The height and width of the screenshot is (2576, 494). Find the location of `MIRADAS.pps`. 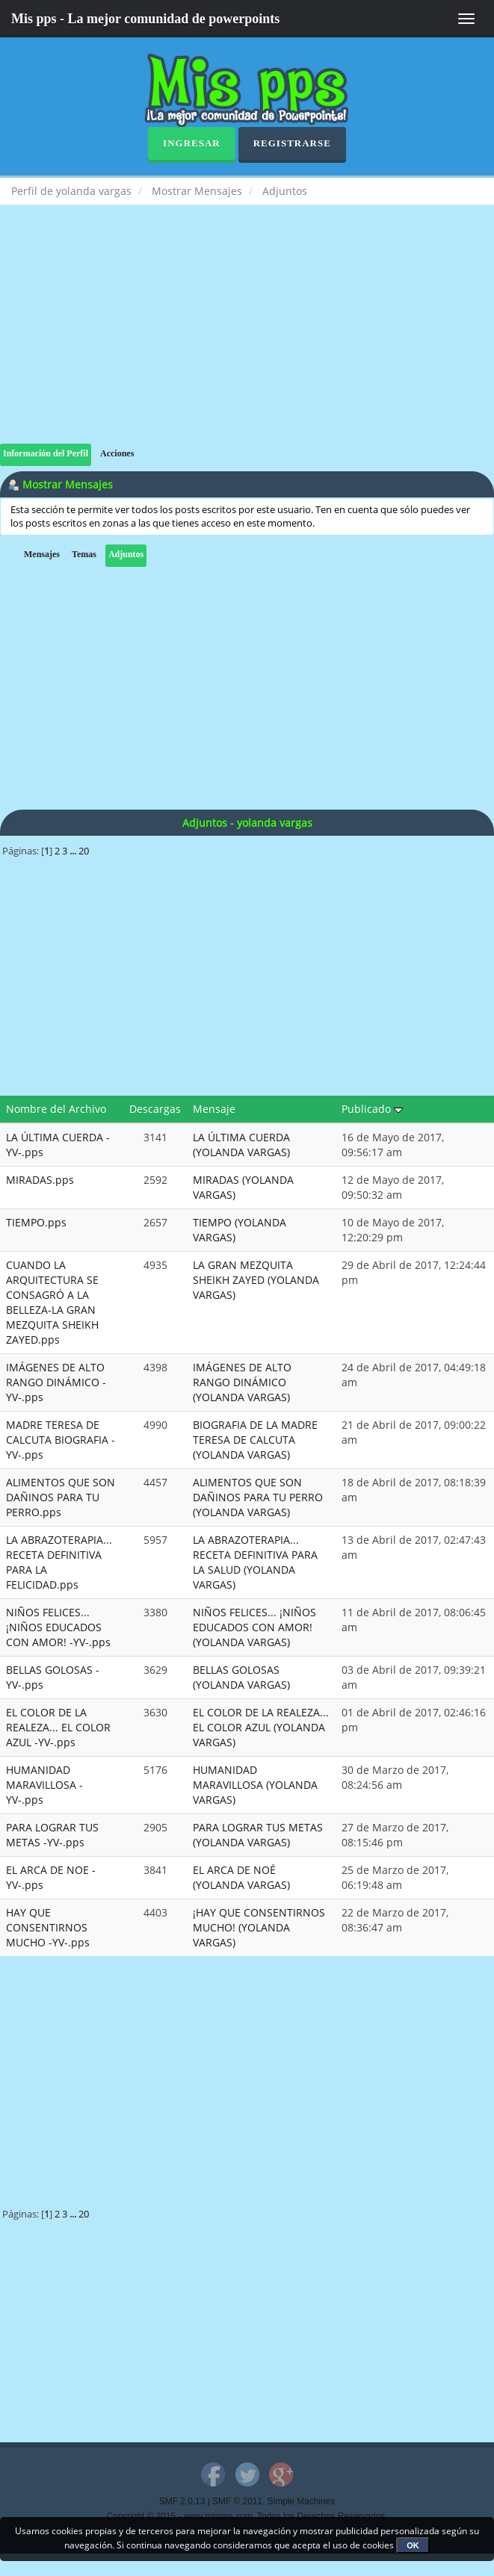

MIRADAS.pps is located at coordinates (40, 1180).